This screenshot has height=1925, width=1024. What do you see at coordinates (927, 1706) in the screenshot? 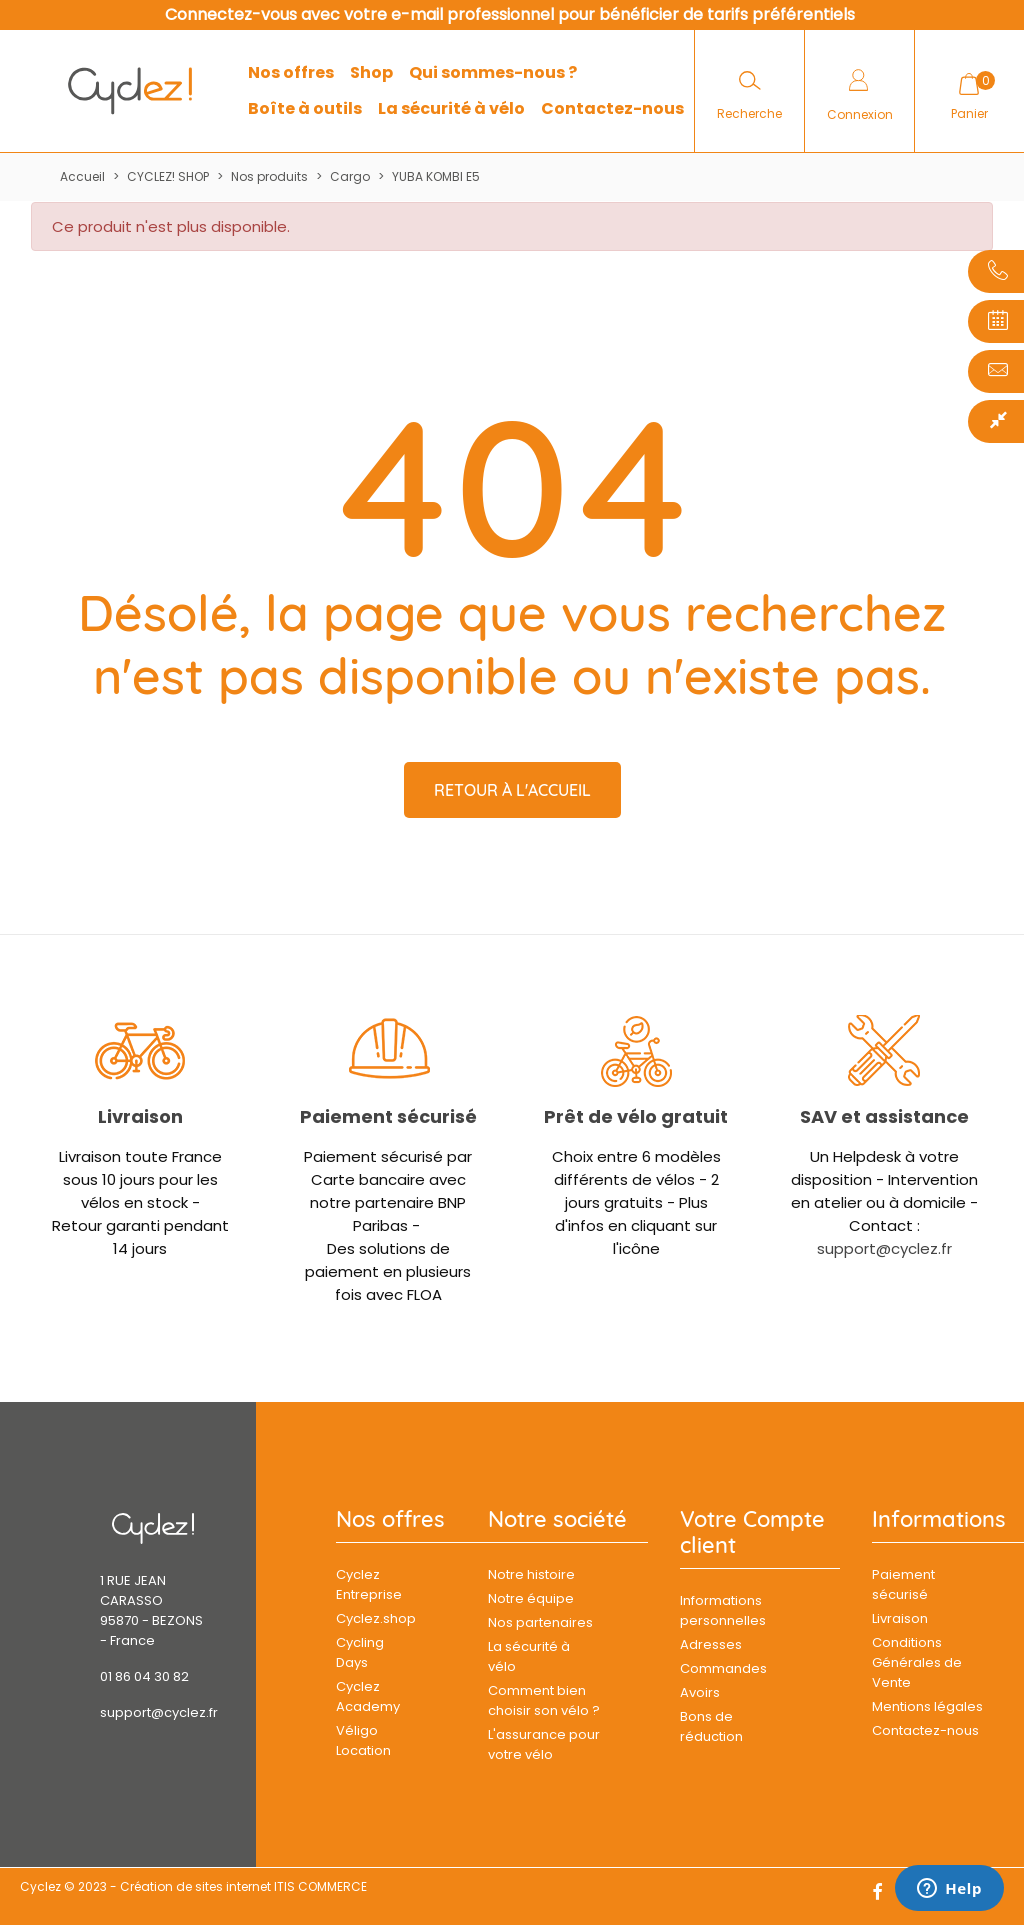
I see `Mentions légales` at bounding box center [927, 1706].